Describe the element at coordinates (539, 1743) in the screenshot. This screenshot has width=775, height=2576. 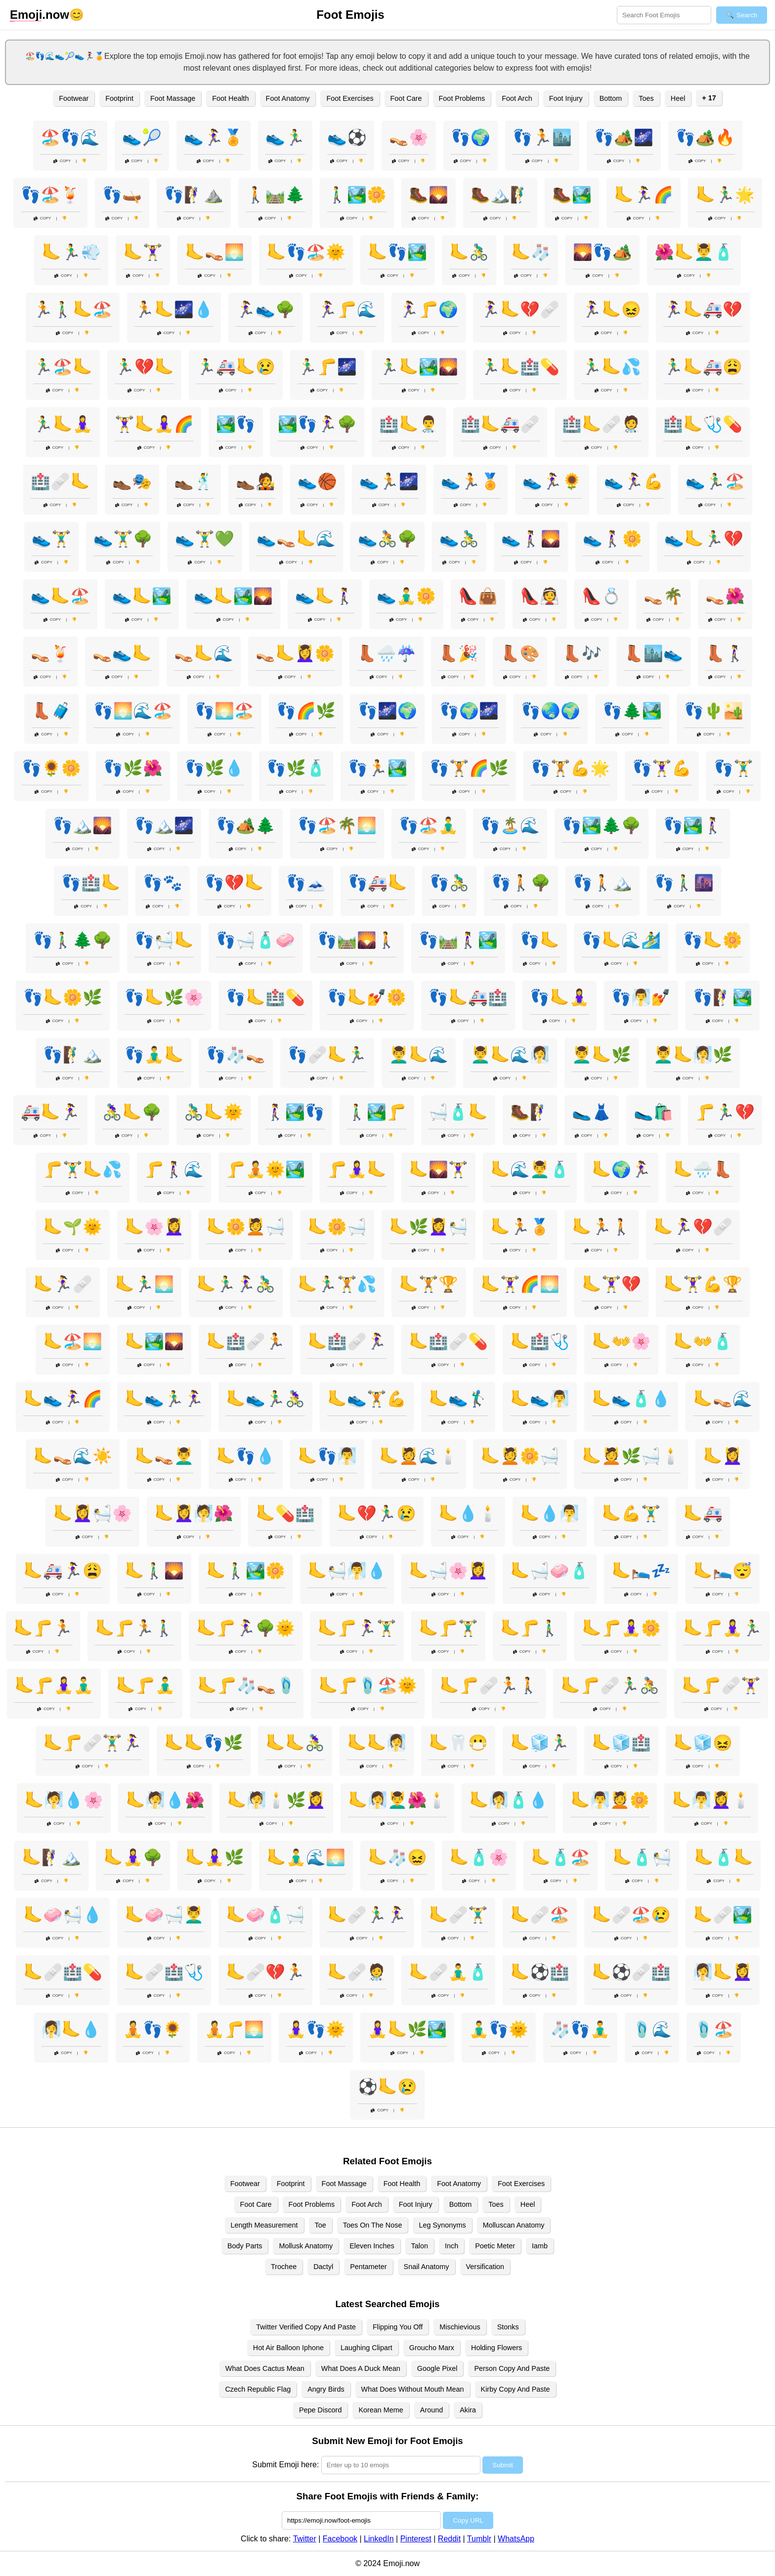
I see `🦶🧊🏃‍♂️` at that location.